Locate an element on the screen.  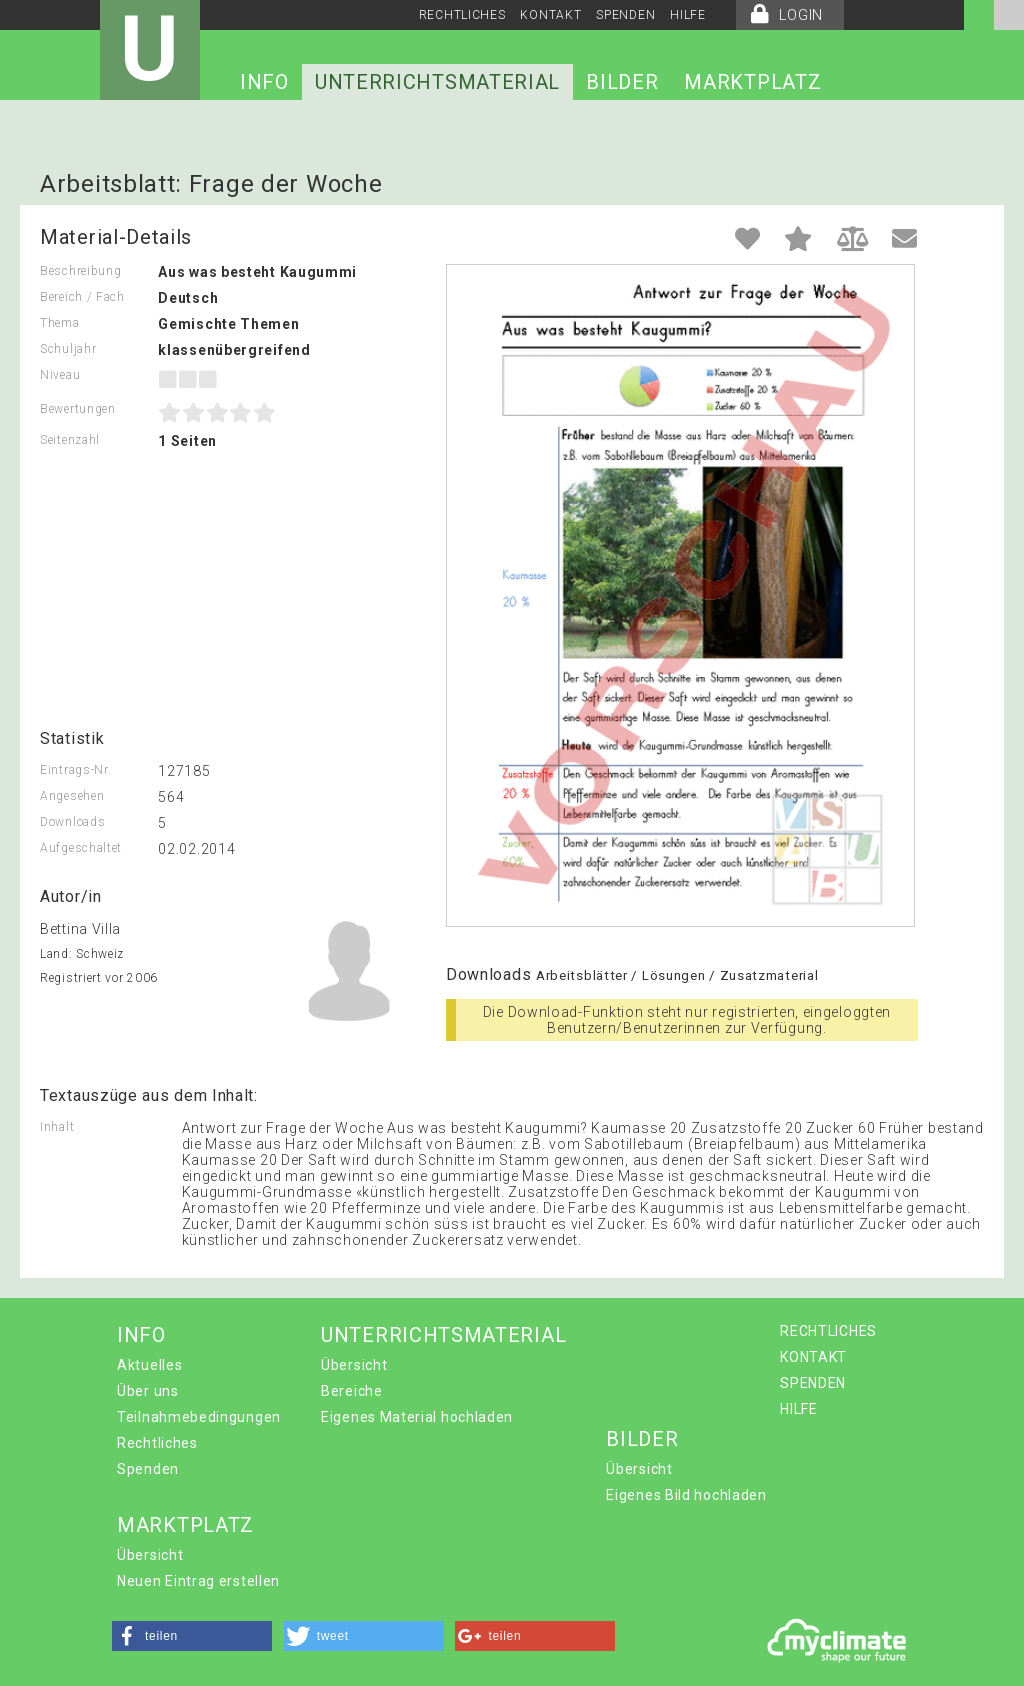
RECHTLICHES is located at coordinates (462, 15).